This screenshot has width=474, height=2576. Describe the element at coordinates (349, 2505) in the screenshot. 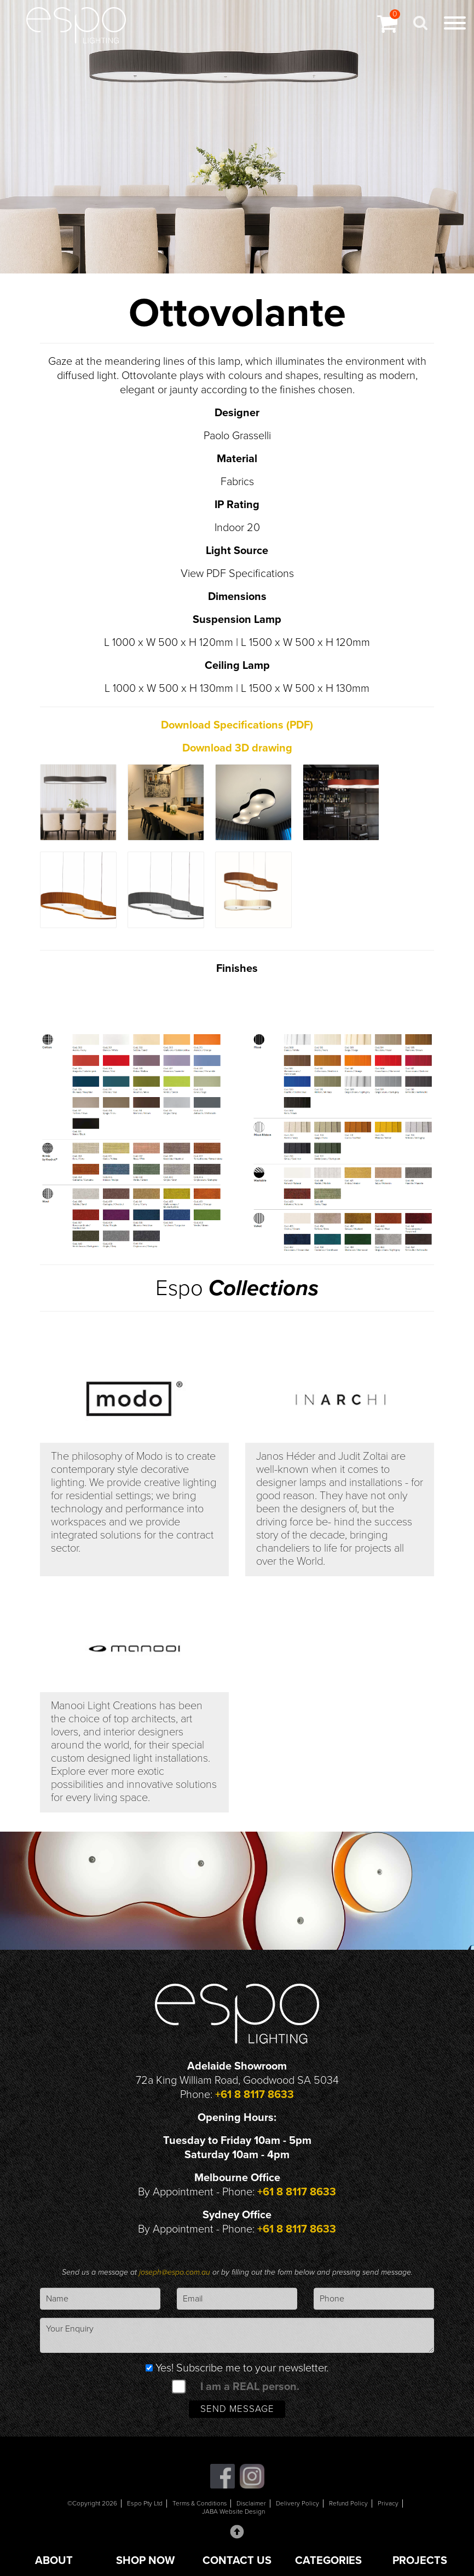

I see `Refund Policy` at that location.